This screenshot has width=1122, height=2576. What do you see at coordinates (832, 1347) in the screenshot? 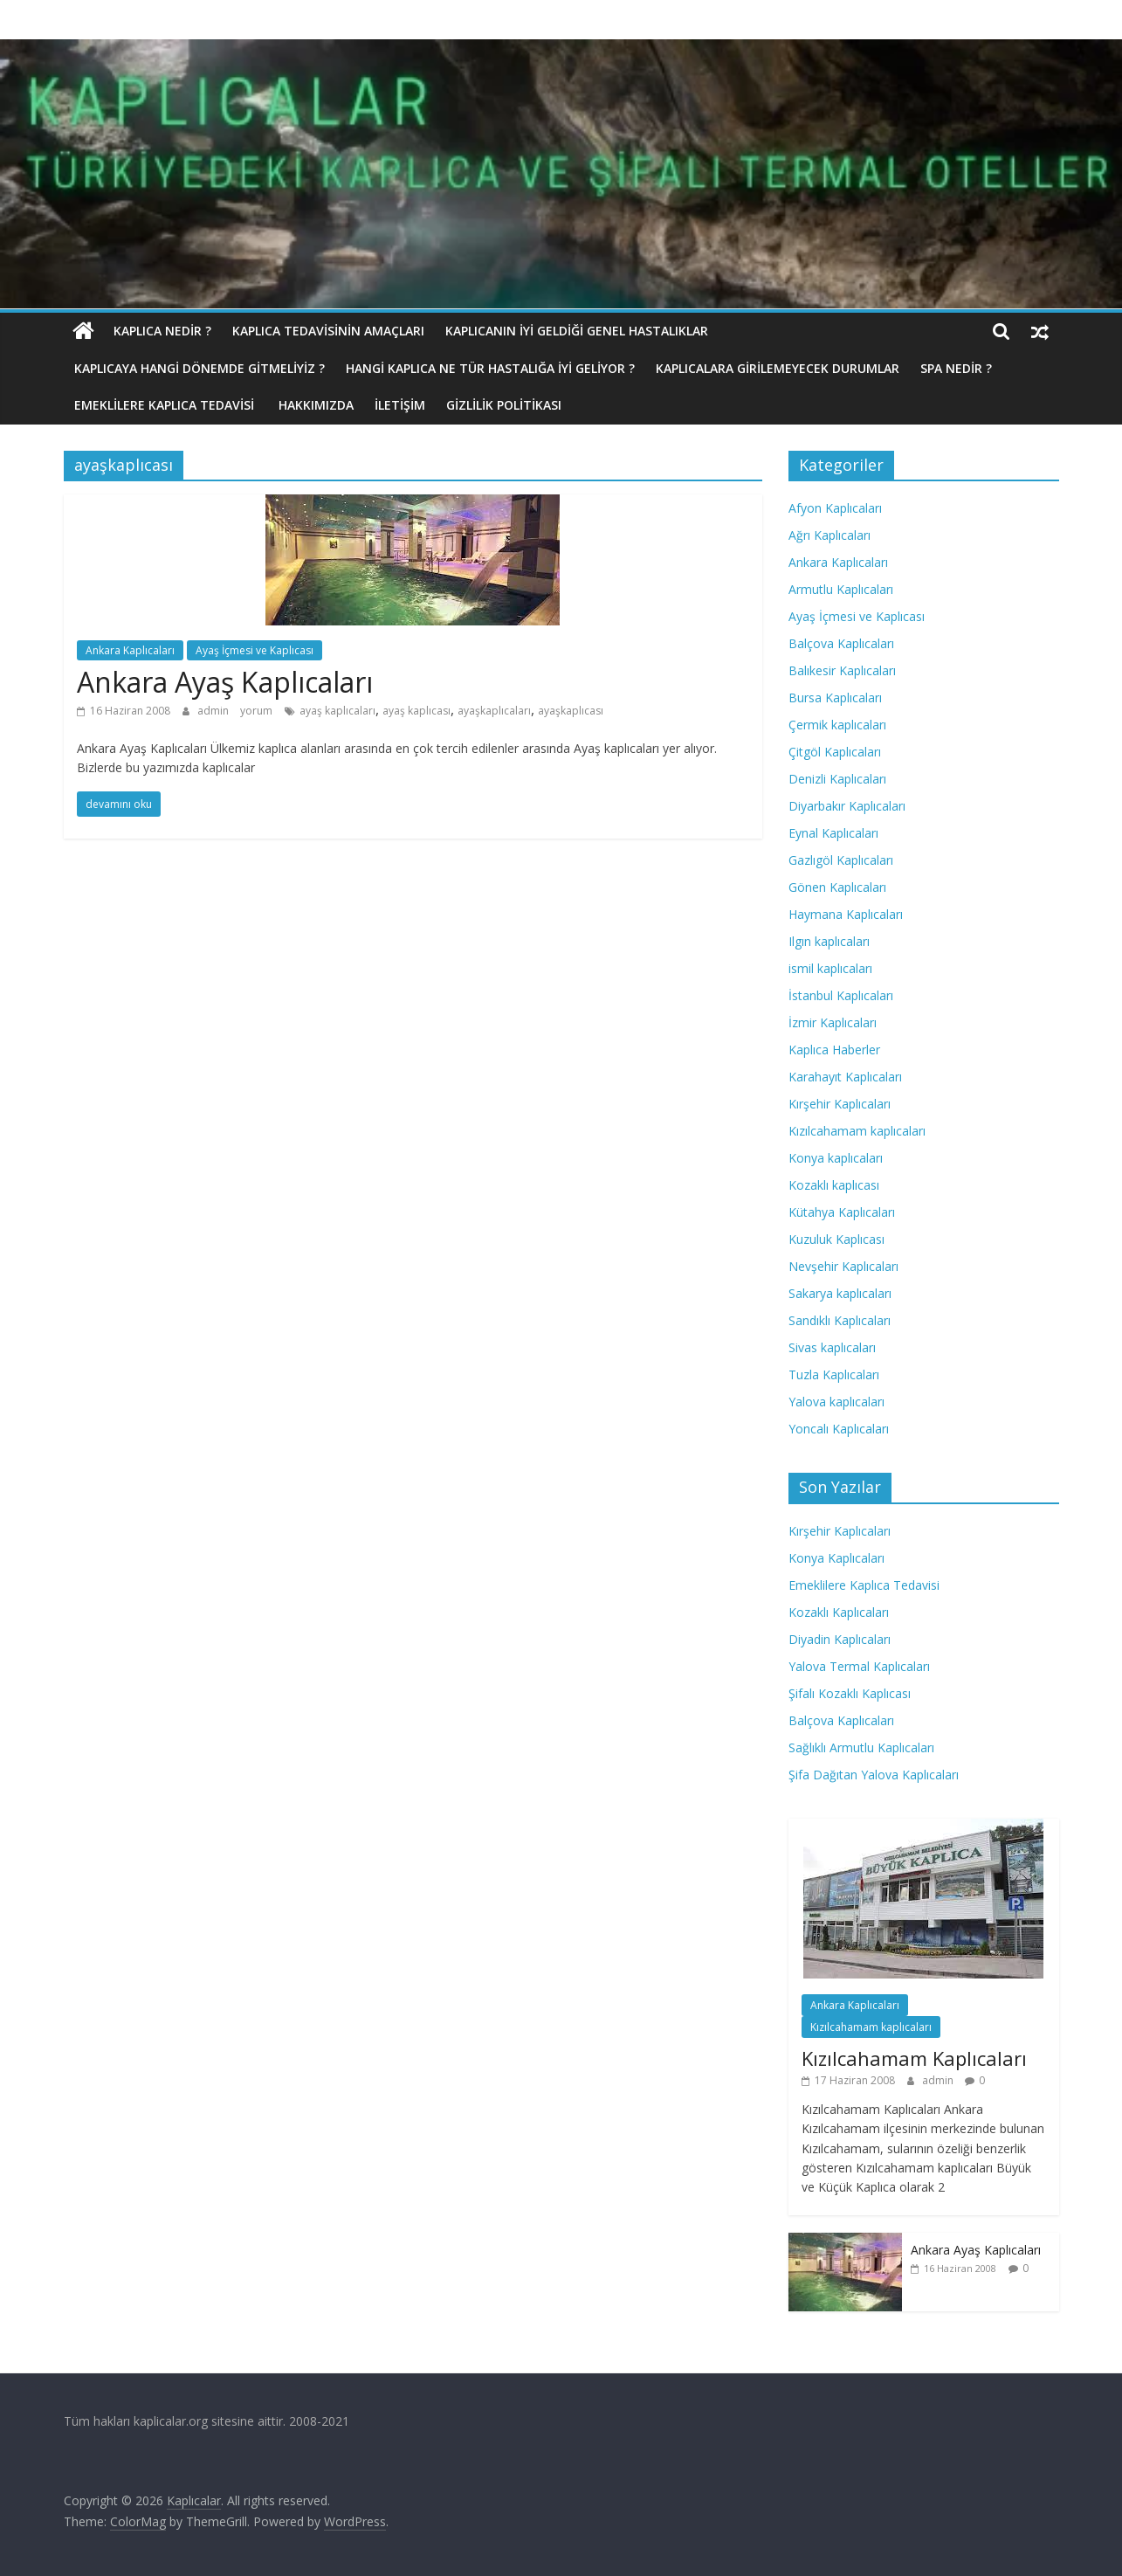
I see `Sivas kaplıcaları` at bounding box center [832, 1347].